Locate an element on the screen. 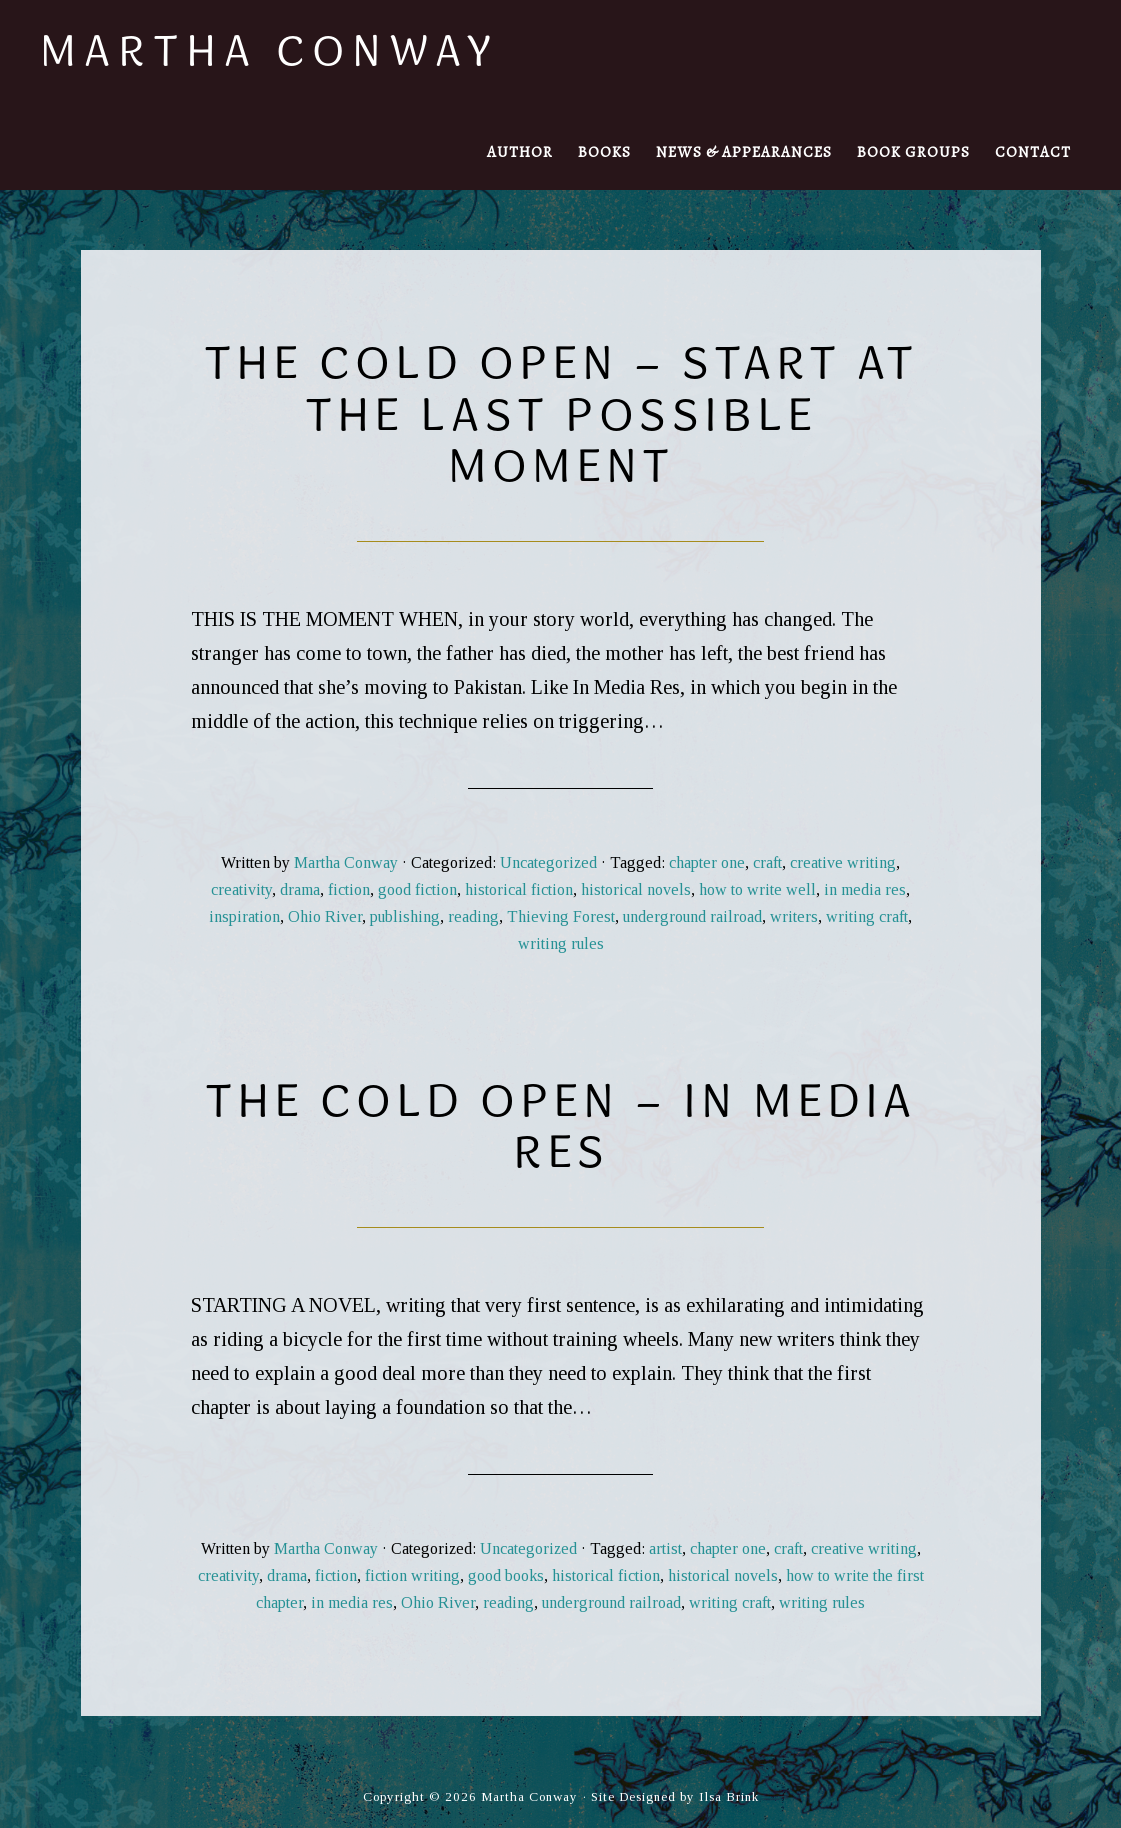  historical fiction is located at coordinates (519, 889).